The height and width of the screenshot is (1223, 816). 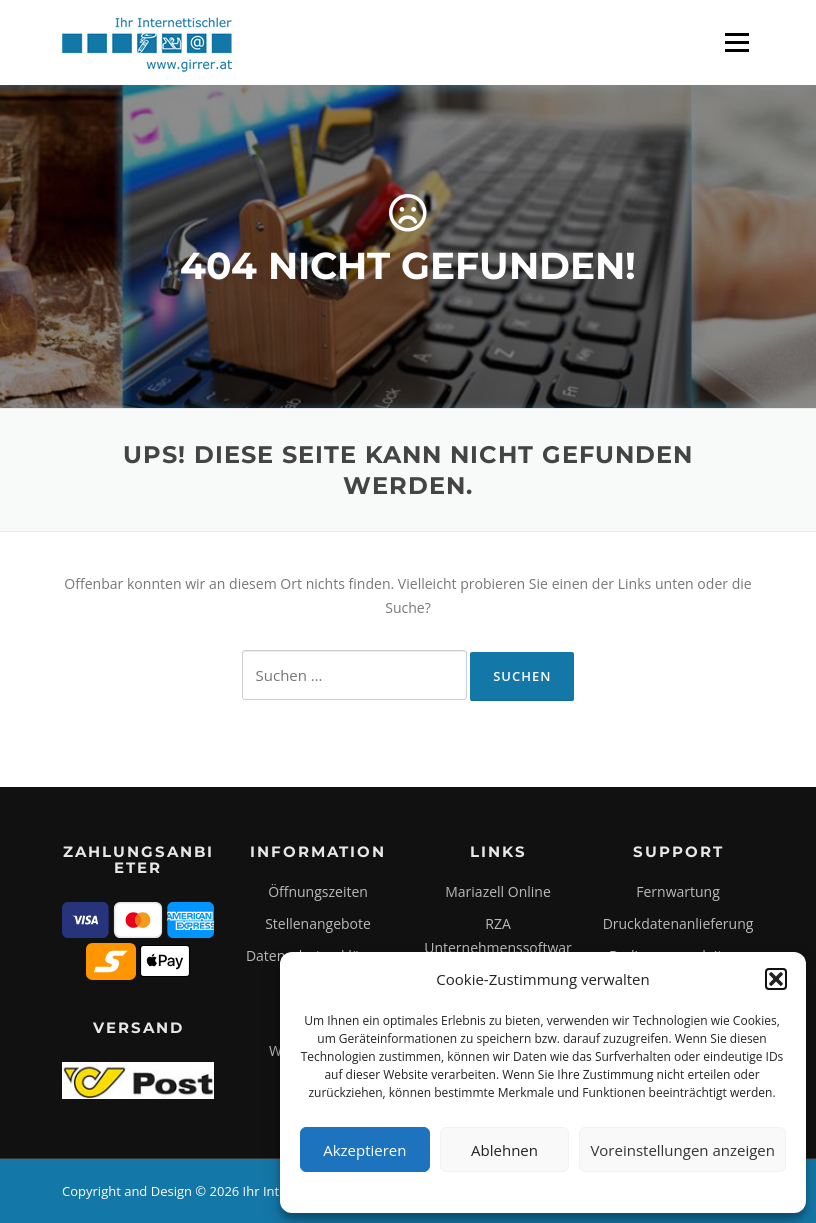 What do you see at coordinates (318, 923) in the screenshot?
I see `Stellenangebote` at bounding box center [318, 923].